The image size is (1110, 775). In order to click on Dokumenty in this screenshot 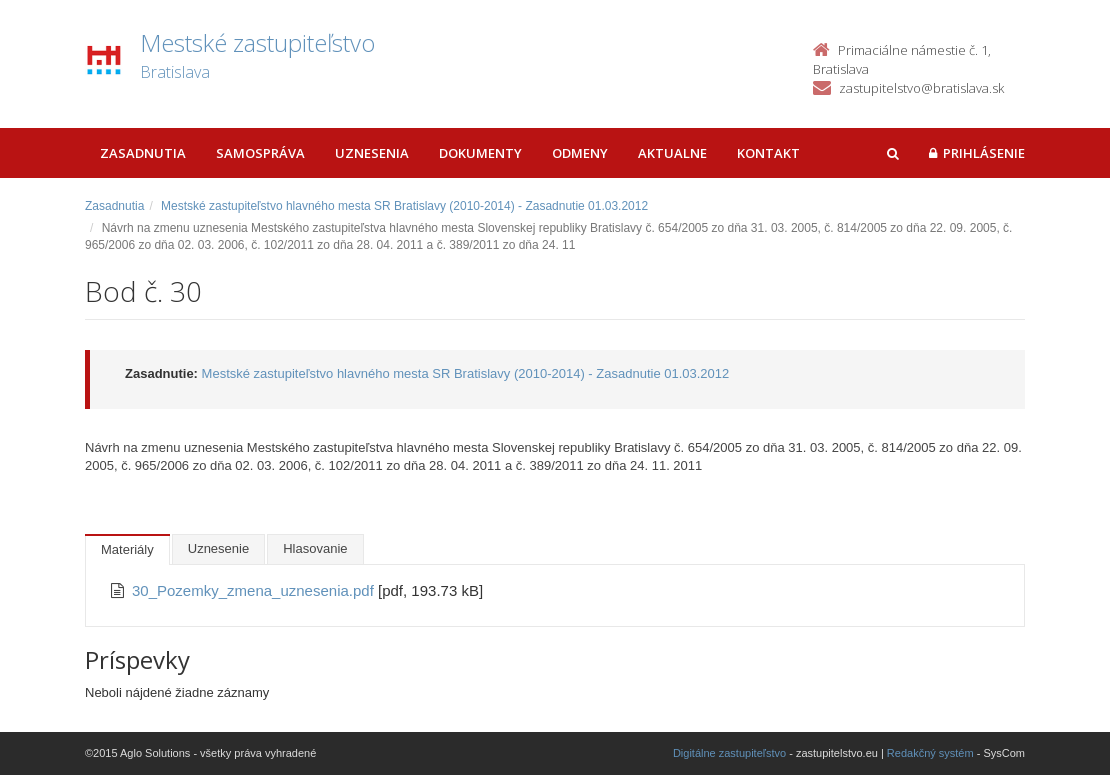, I will do `click(480, 153)`.